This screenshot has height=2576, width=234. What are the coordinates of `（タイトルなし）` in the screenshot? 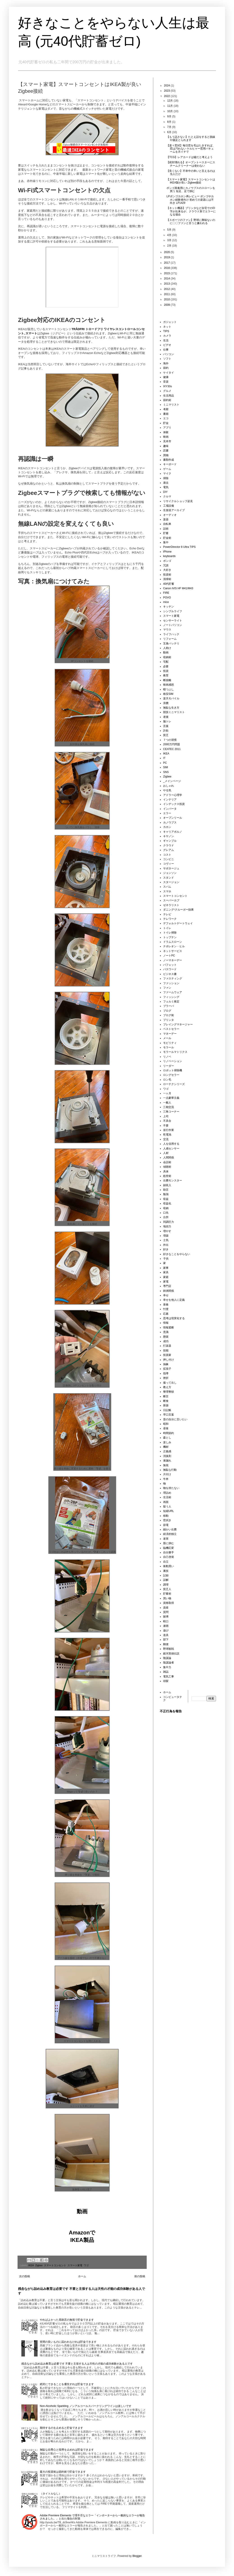 It's located at (50, 2493).